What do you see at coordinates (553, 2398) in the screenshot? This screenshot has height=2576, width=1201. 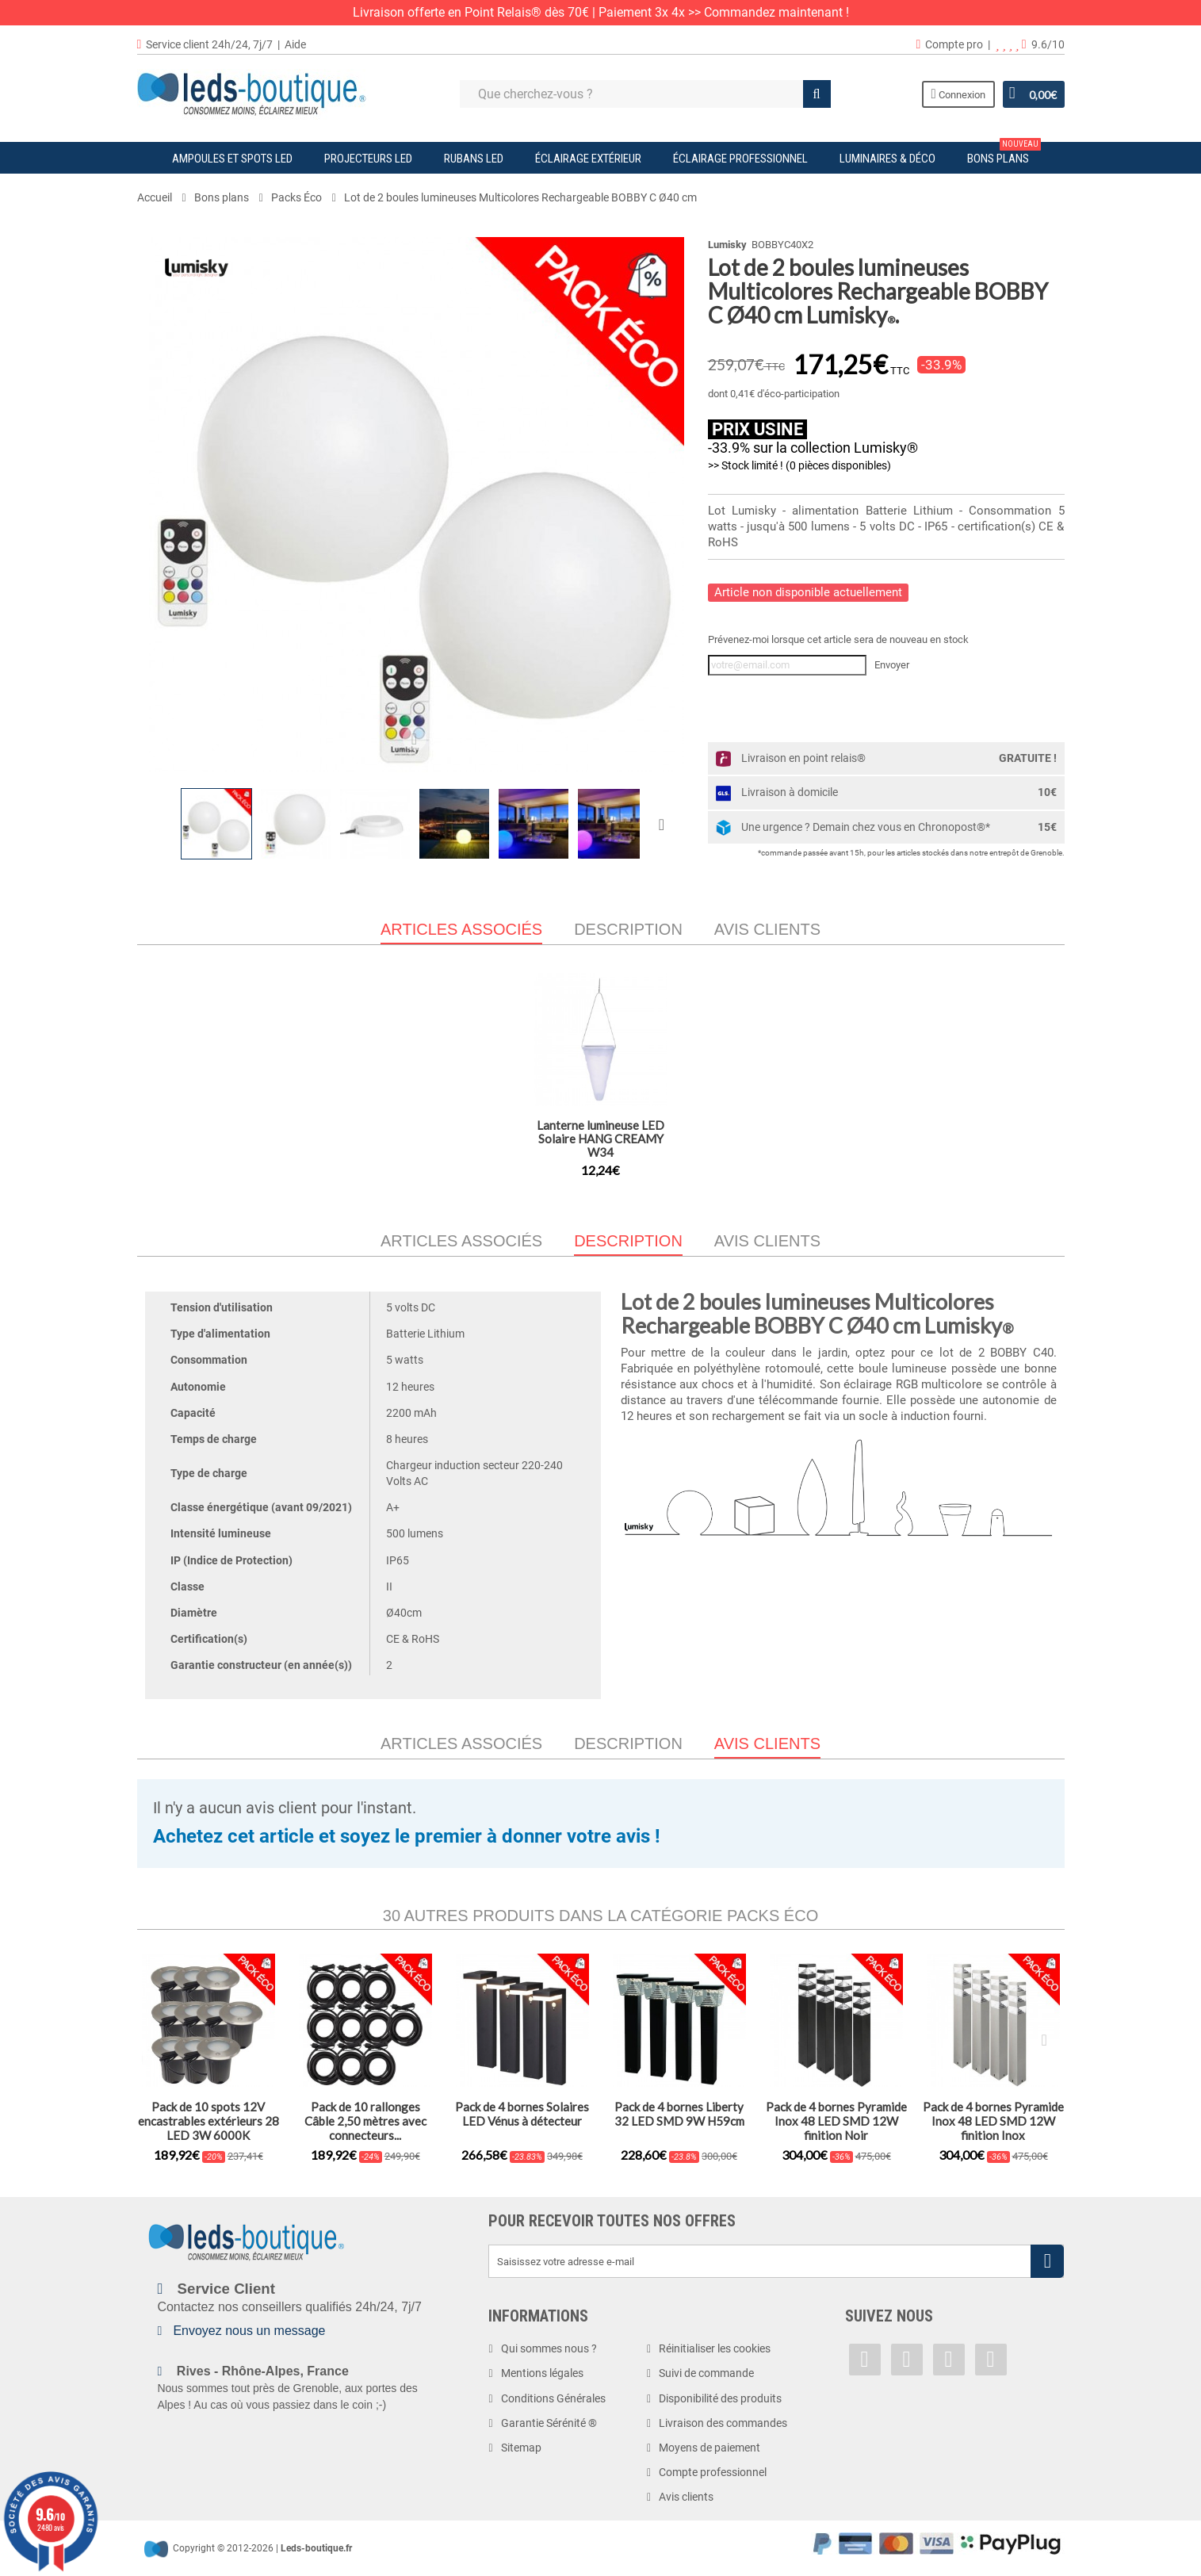 I see `Conditions Générales` at bounding box center [553, 2398].